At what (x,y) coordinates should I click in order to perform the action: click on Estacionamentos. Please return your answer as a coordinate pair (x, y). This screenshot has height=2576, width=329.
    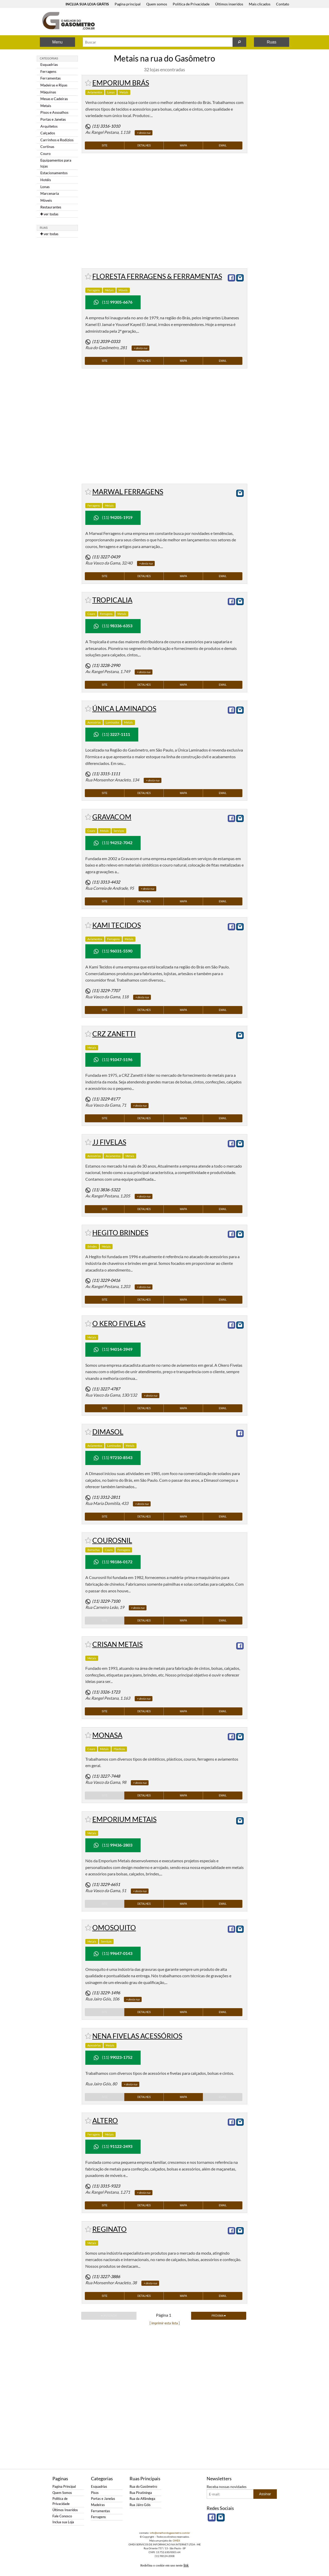
    Looking at the image, I should click on (54, 173).